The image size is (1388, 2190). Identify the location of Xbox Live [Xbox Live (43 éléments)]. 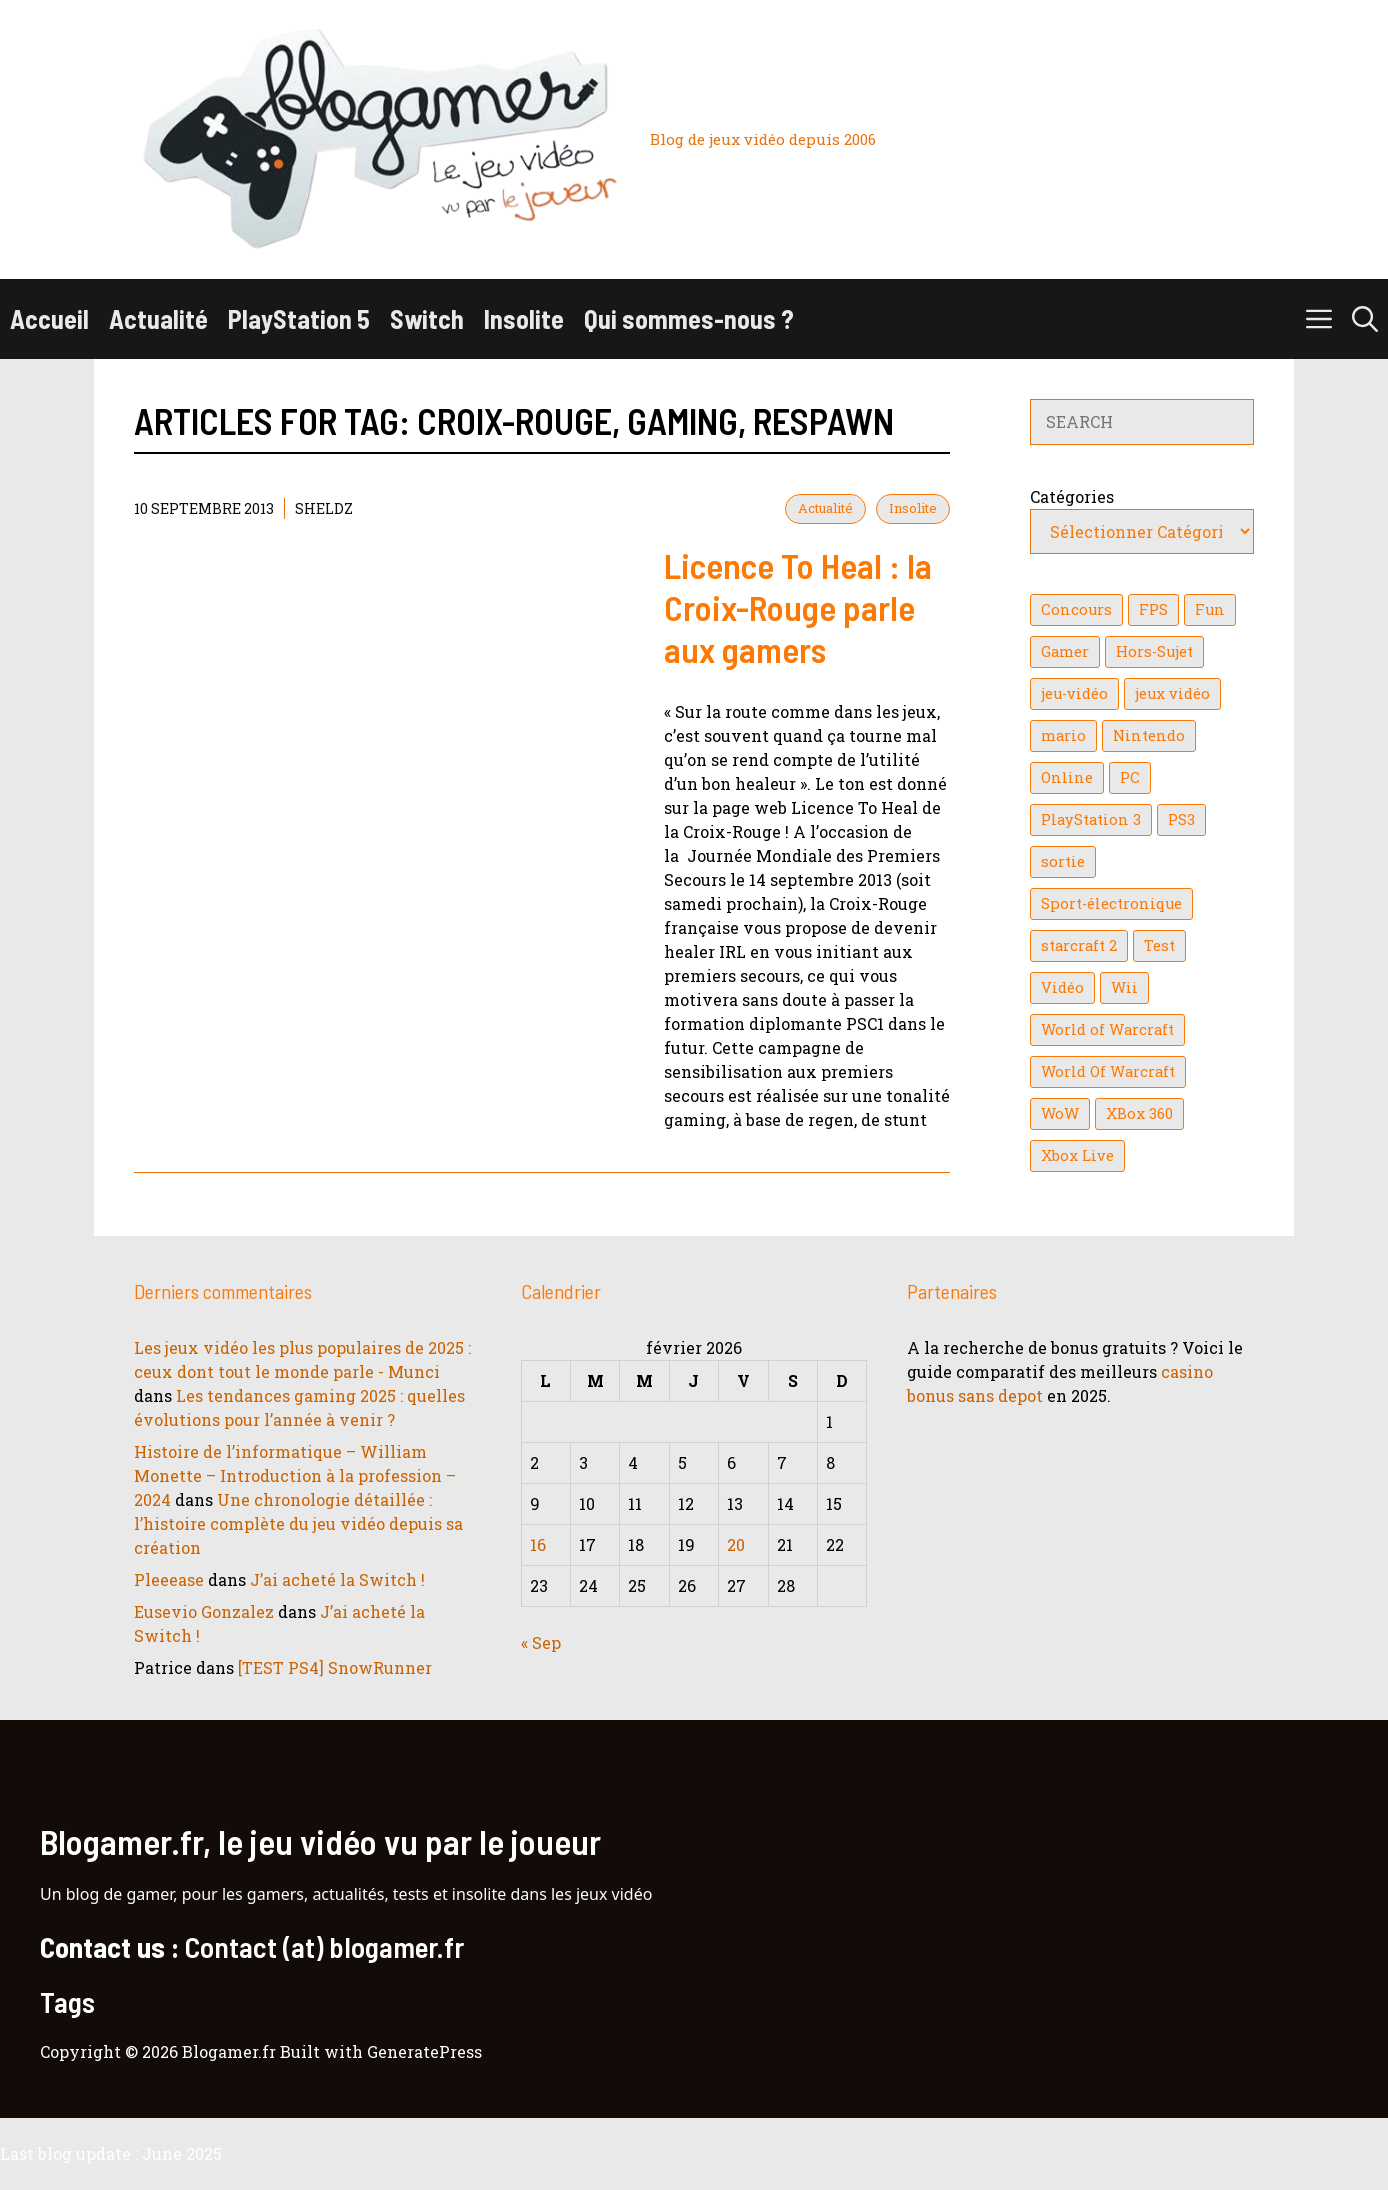
(1077, 1155).